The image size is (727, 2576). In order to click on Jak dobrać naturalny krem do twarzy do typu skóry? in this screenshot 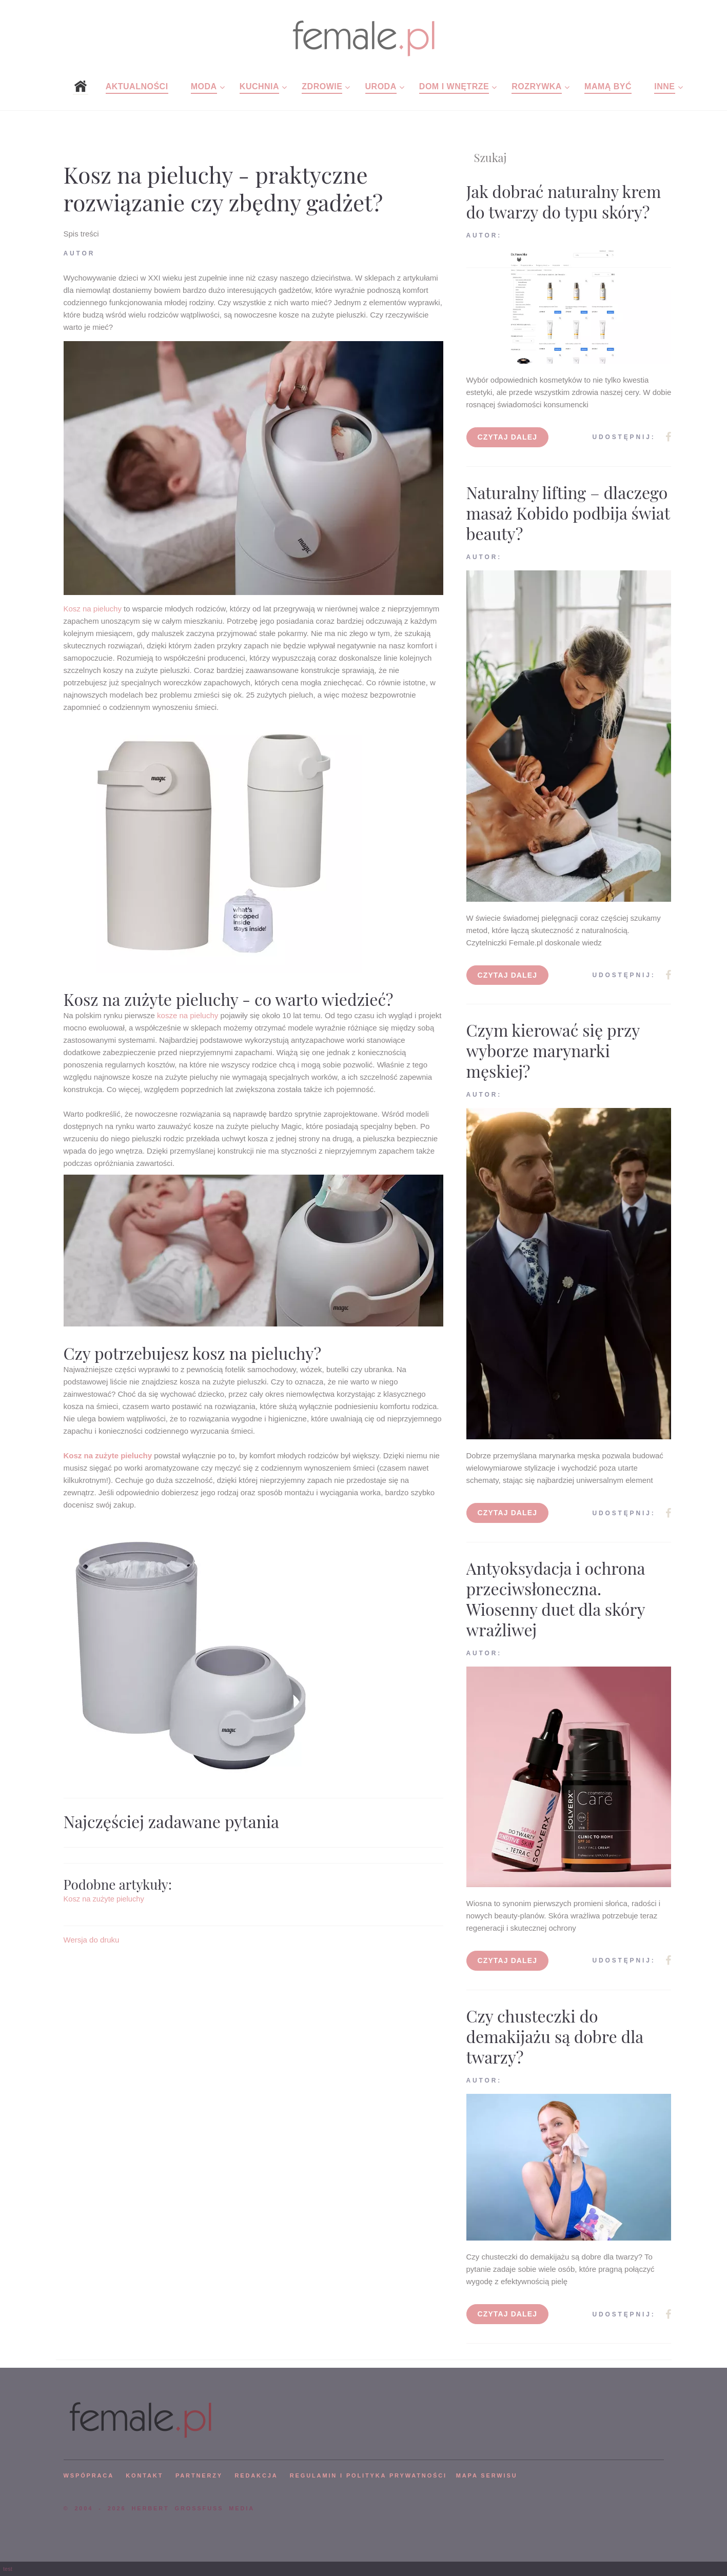, I will do `click(563, 201)`.